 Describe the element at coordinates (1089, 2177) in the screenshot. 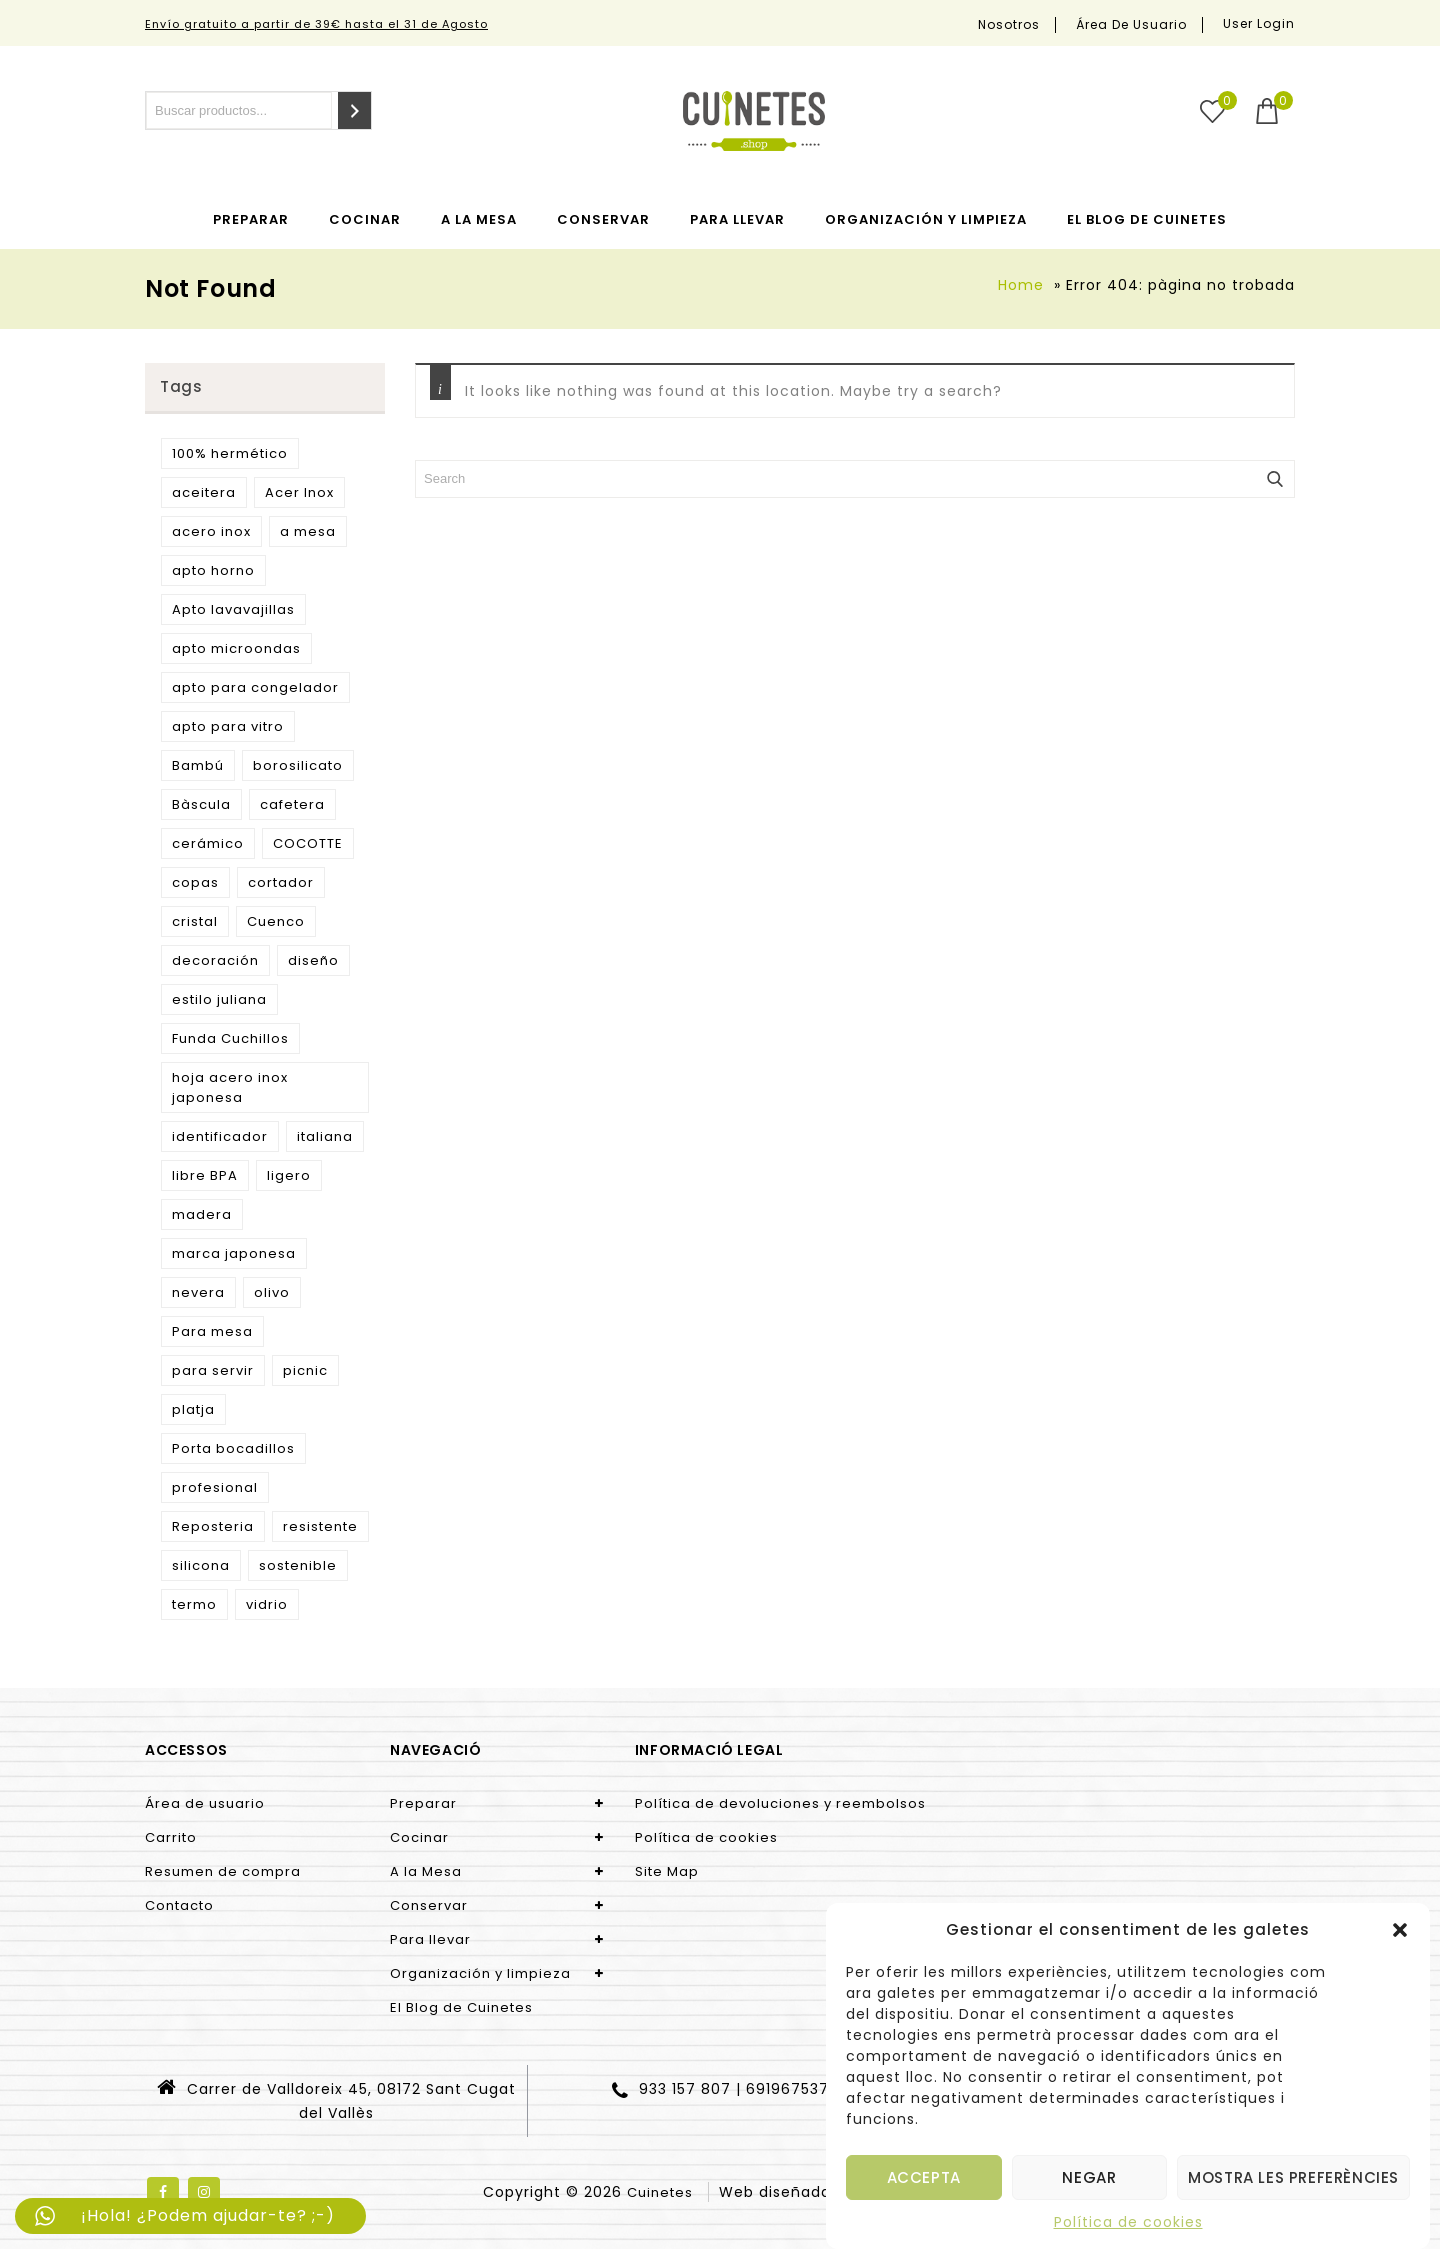

I see `Negar` at that location.